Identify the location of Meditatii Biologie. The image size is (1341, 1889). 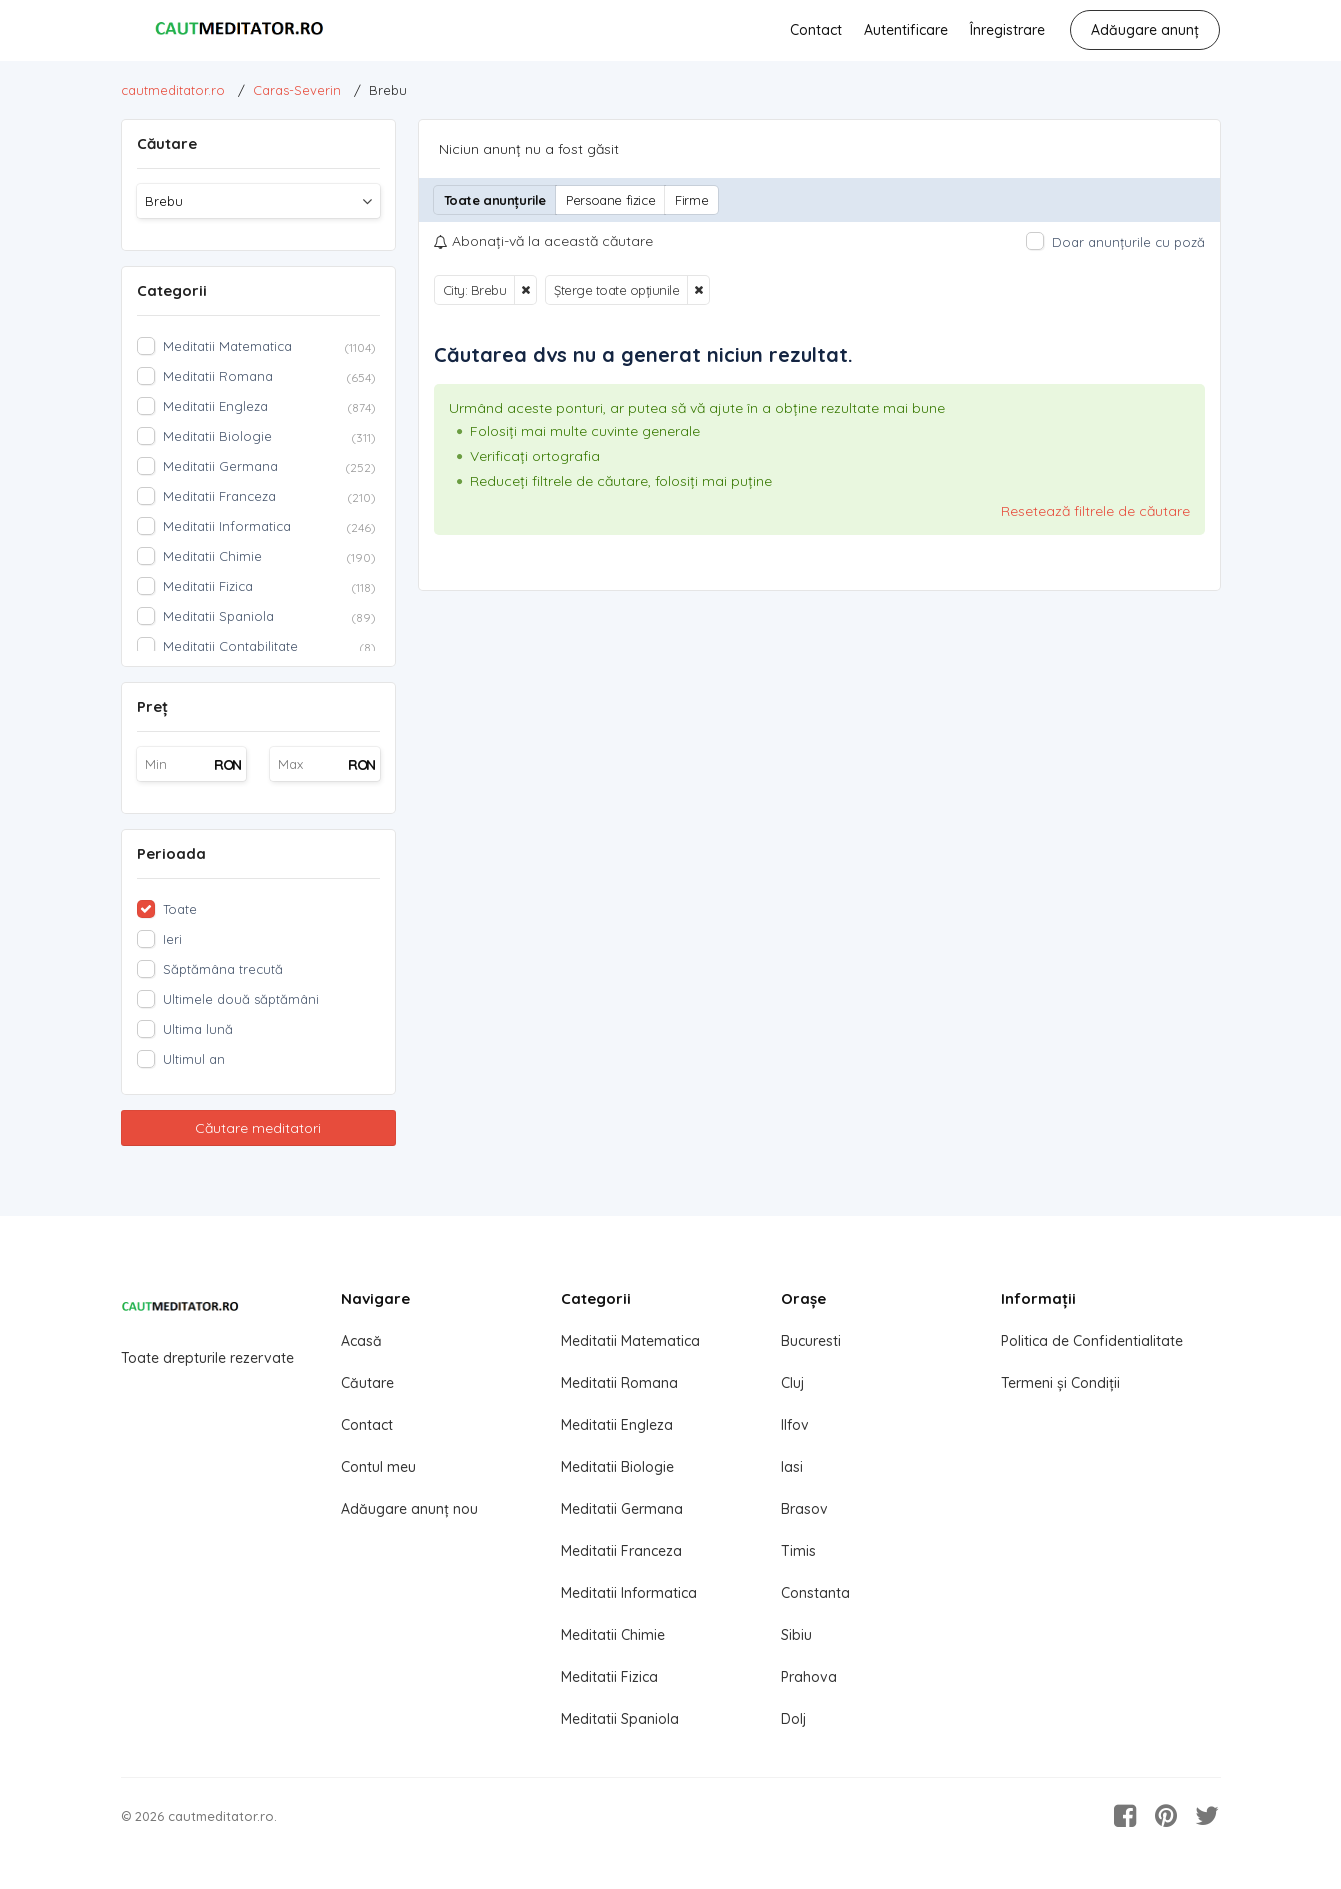
(617, 1467).